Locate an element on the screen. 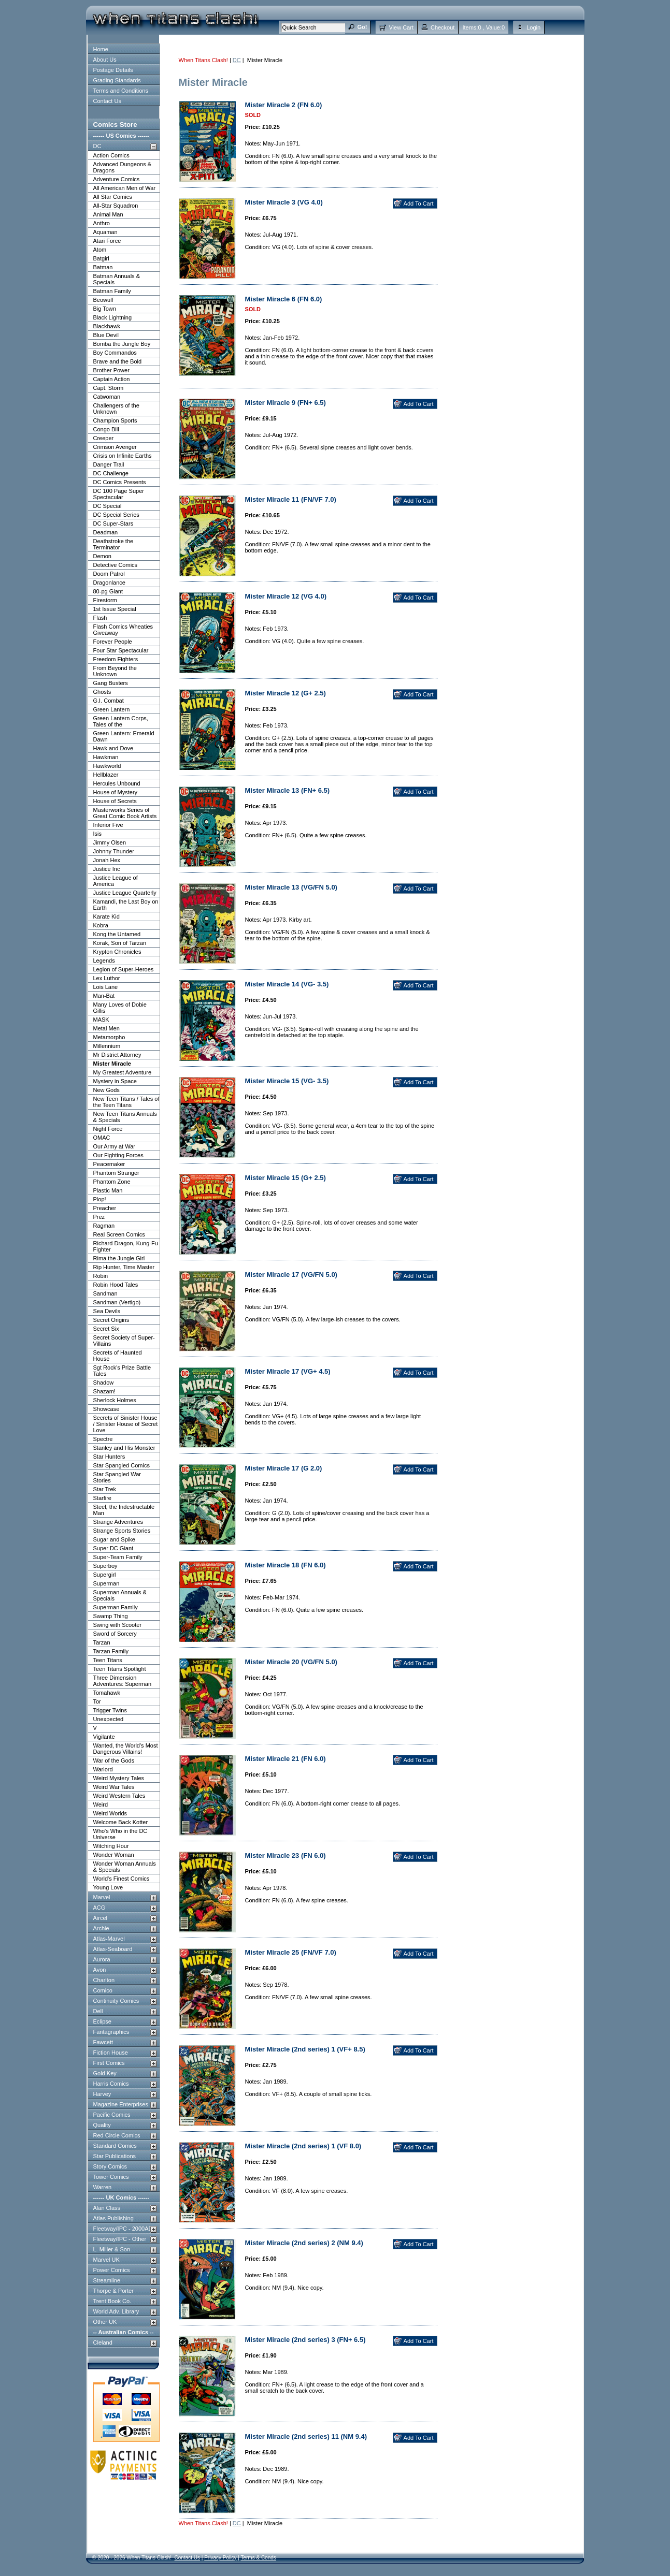  Gang Busters is located at coordinates (110, 683).